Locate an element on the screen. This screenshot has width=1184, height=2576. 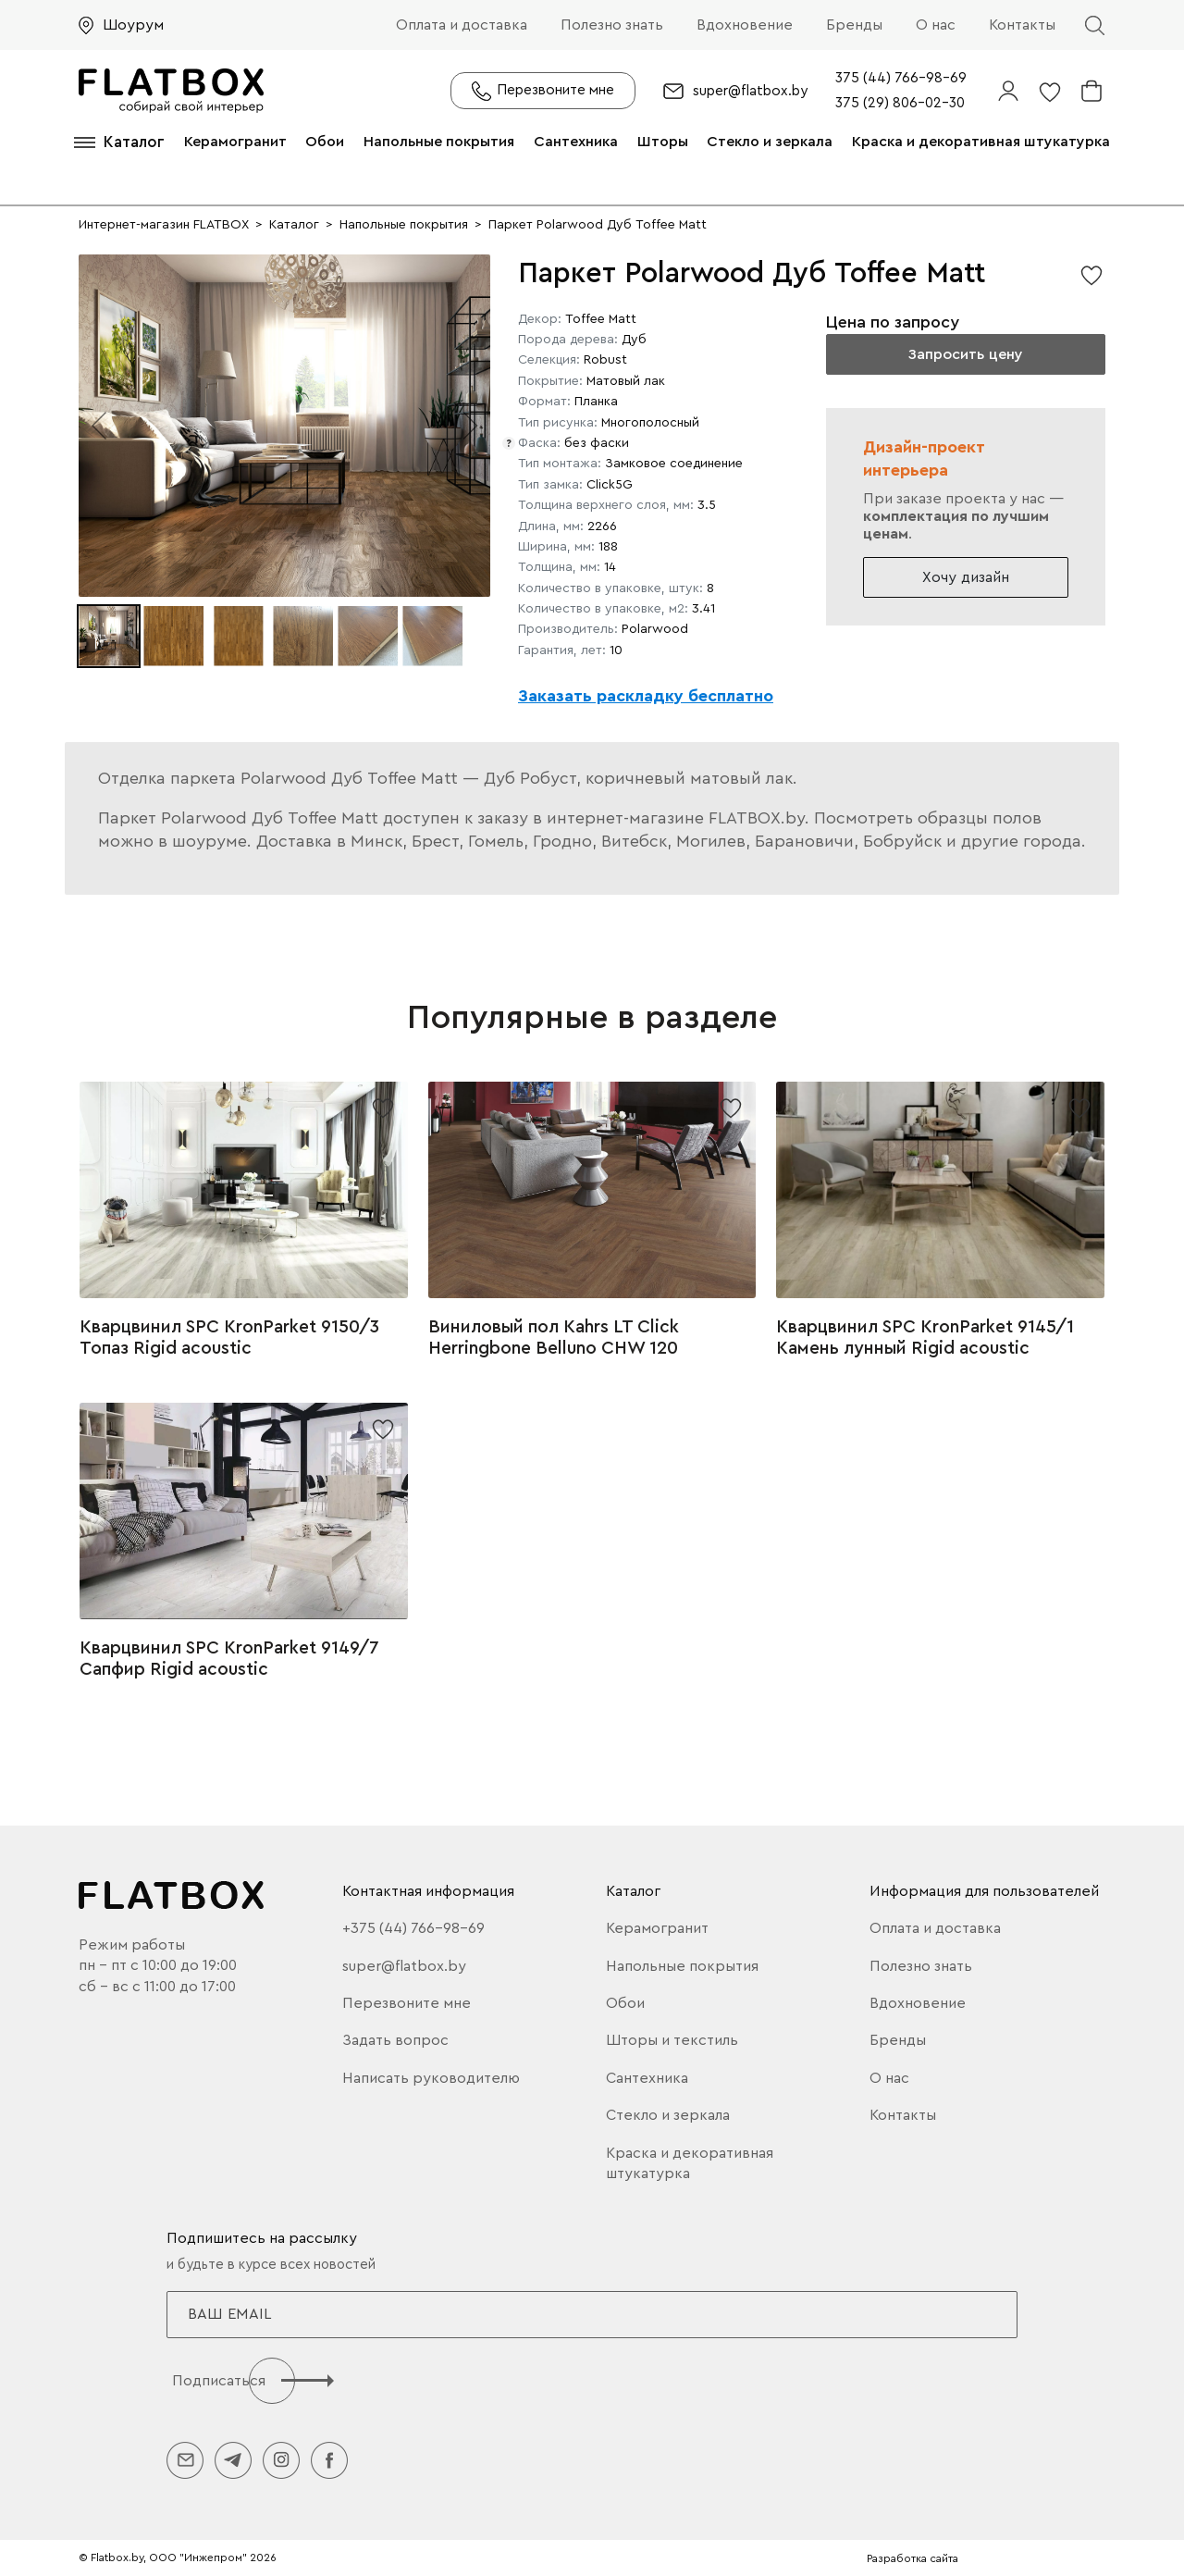
Шоурум is located at coordinates (133, 25).